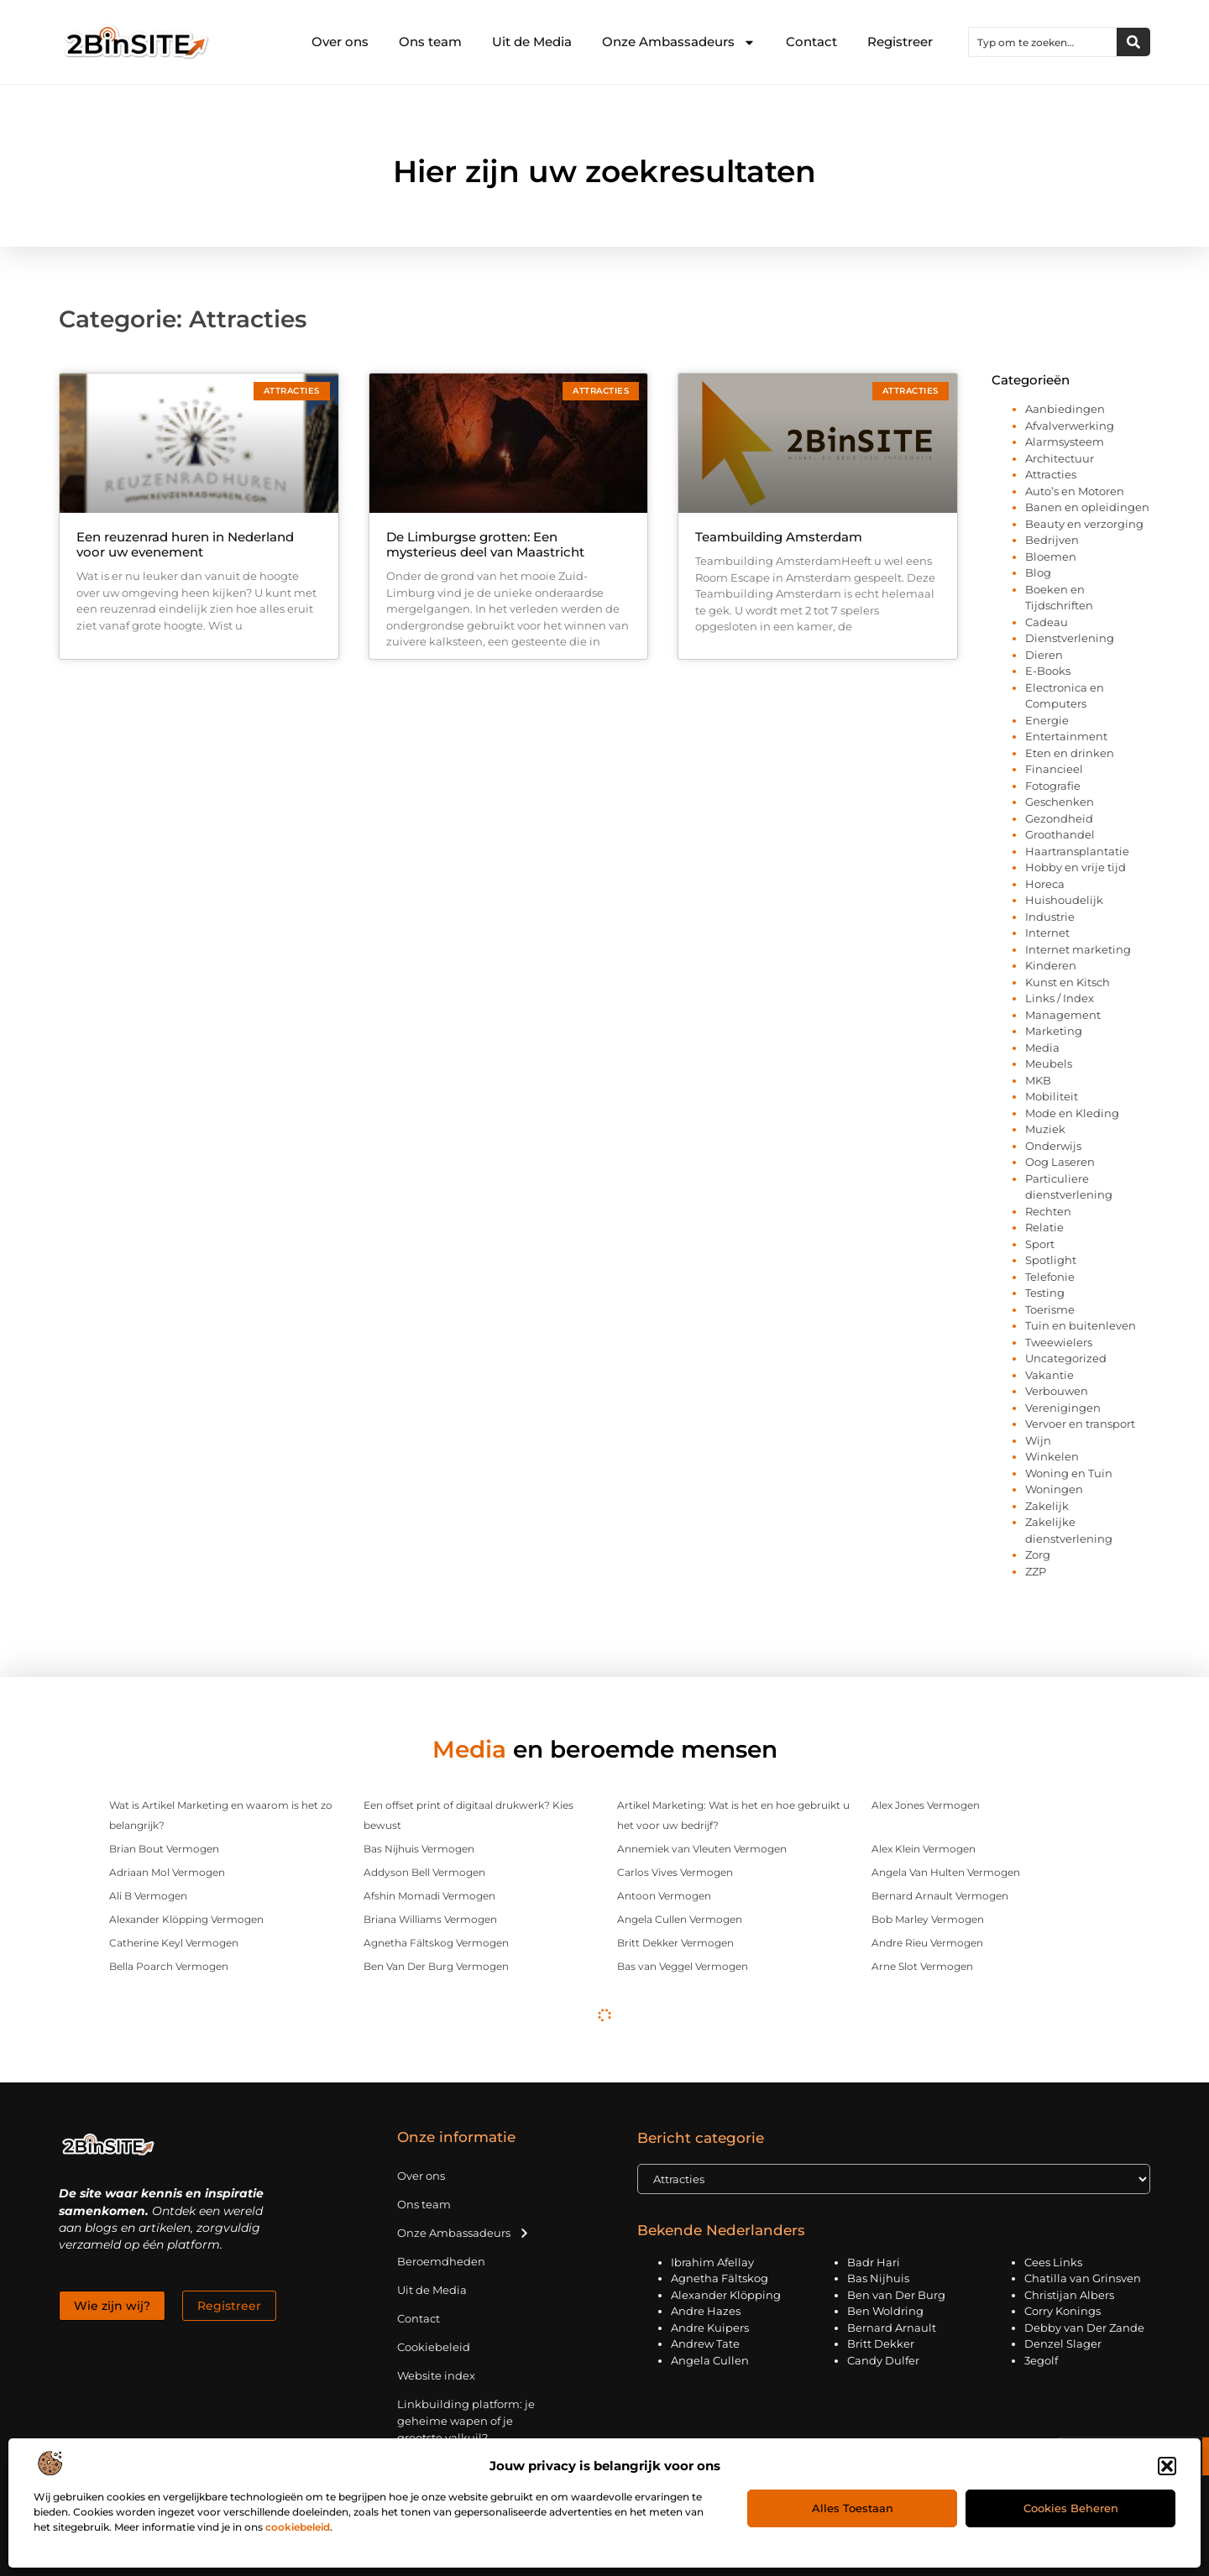 The image size is (1209, 2576). What do you see at coordinates (436, 1966) in the screenshot?
I see `Ben Van Der Burg Vermogen` at bounding box center [436, 1966].